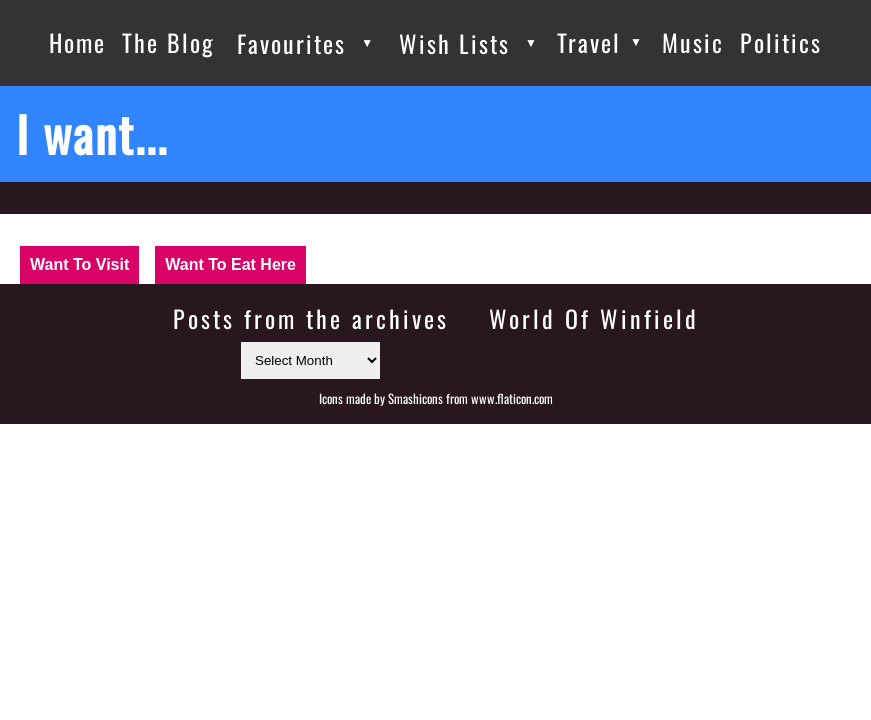  Describe the element at coordinates (310, 360) in the screenshot. I see `[Select month]` at that location.